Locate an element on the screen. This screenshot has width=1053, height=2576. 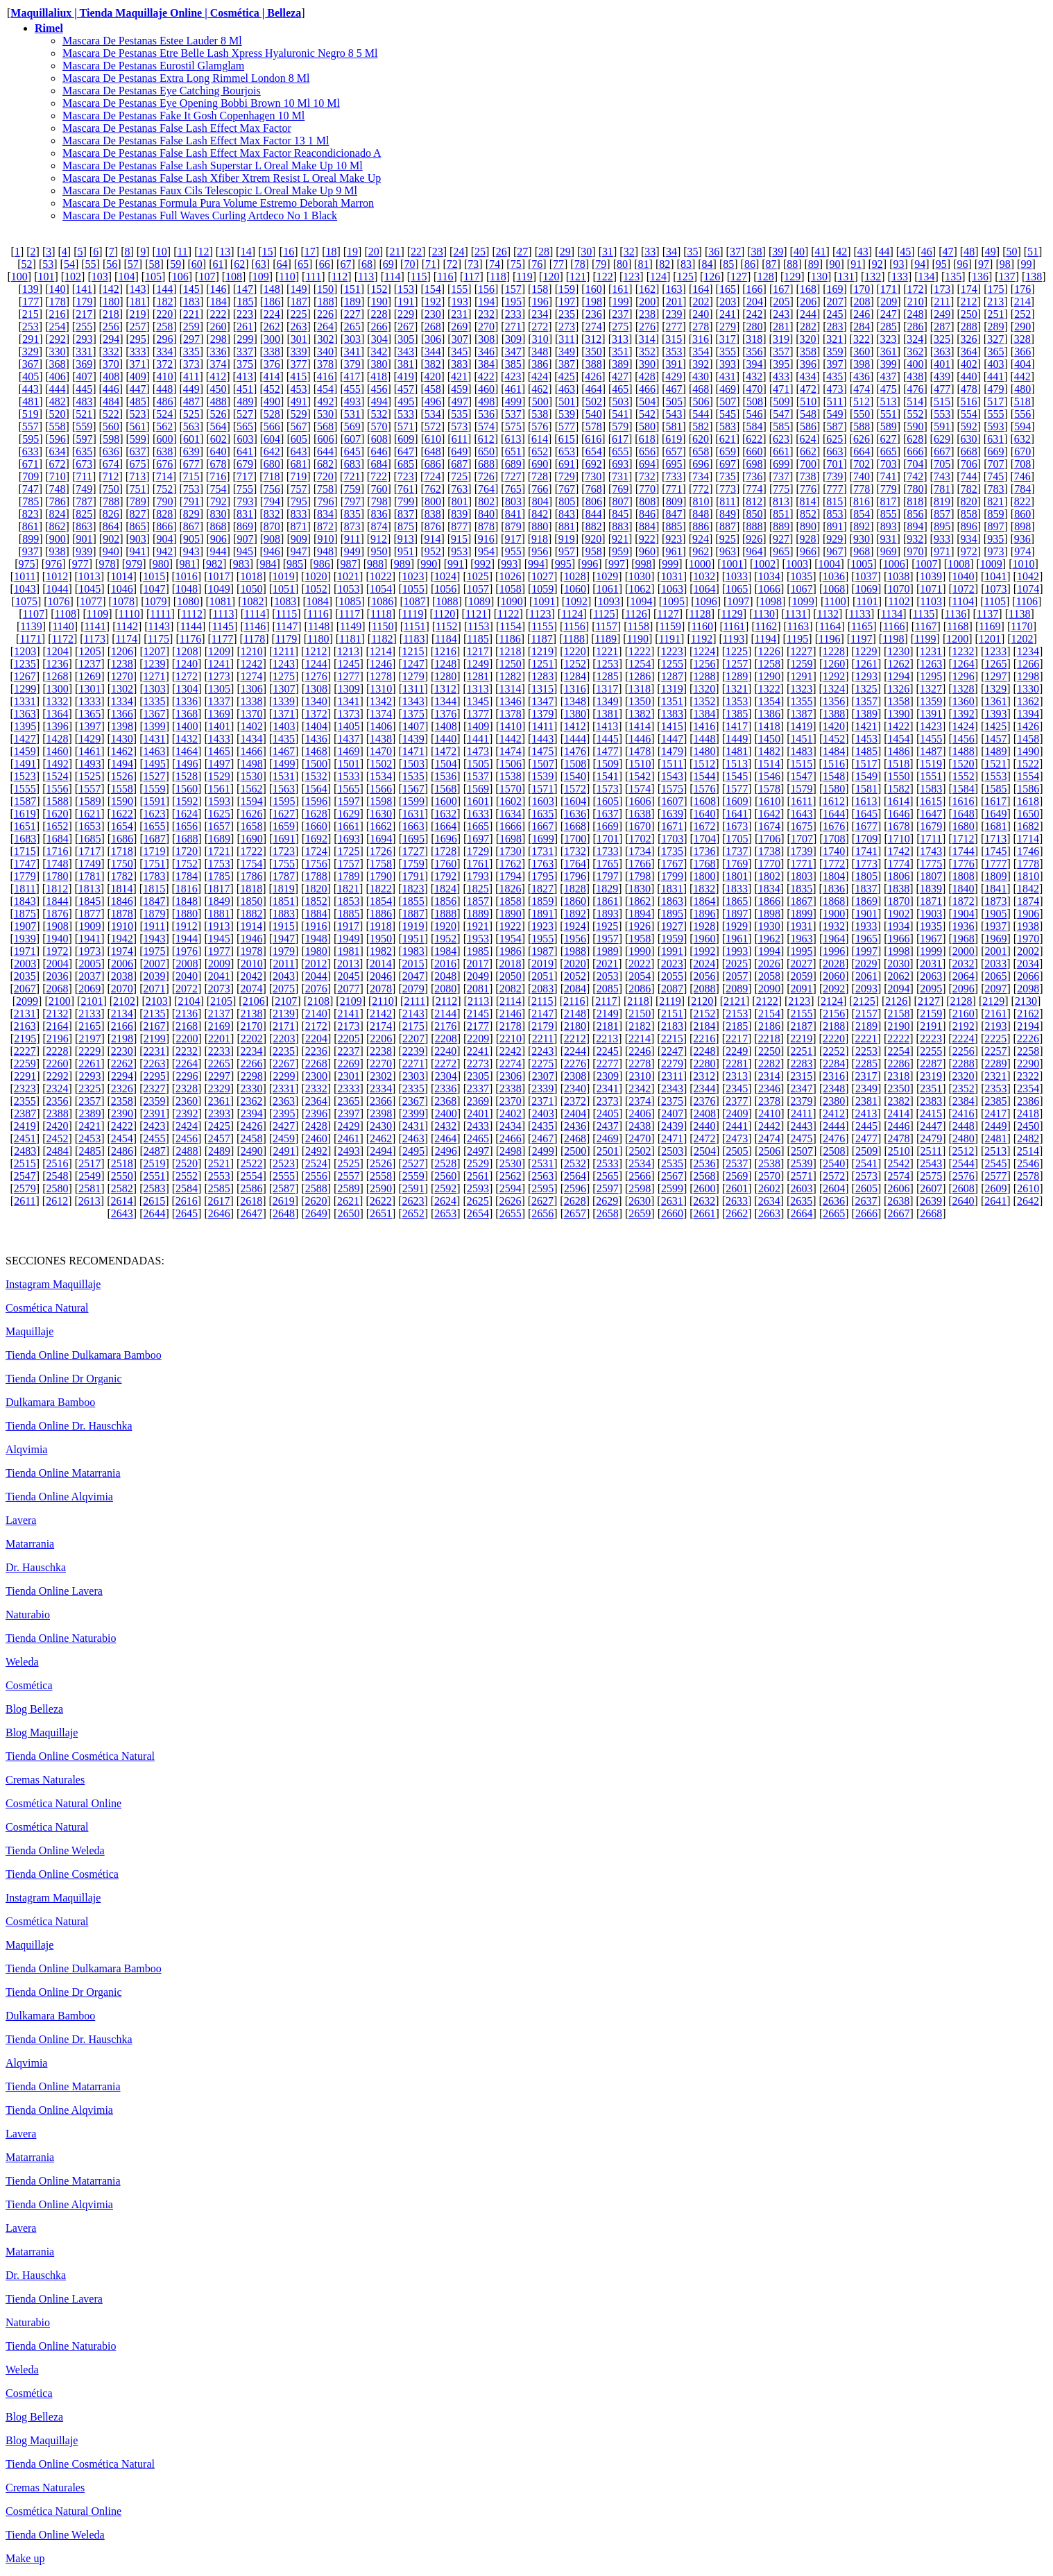
958 is located at coordinates (593, 551).